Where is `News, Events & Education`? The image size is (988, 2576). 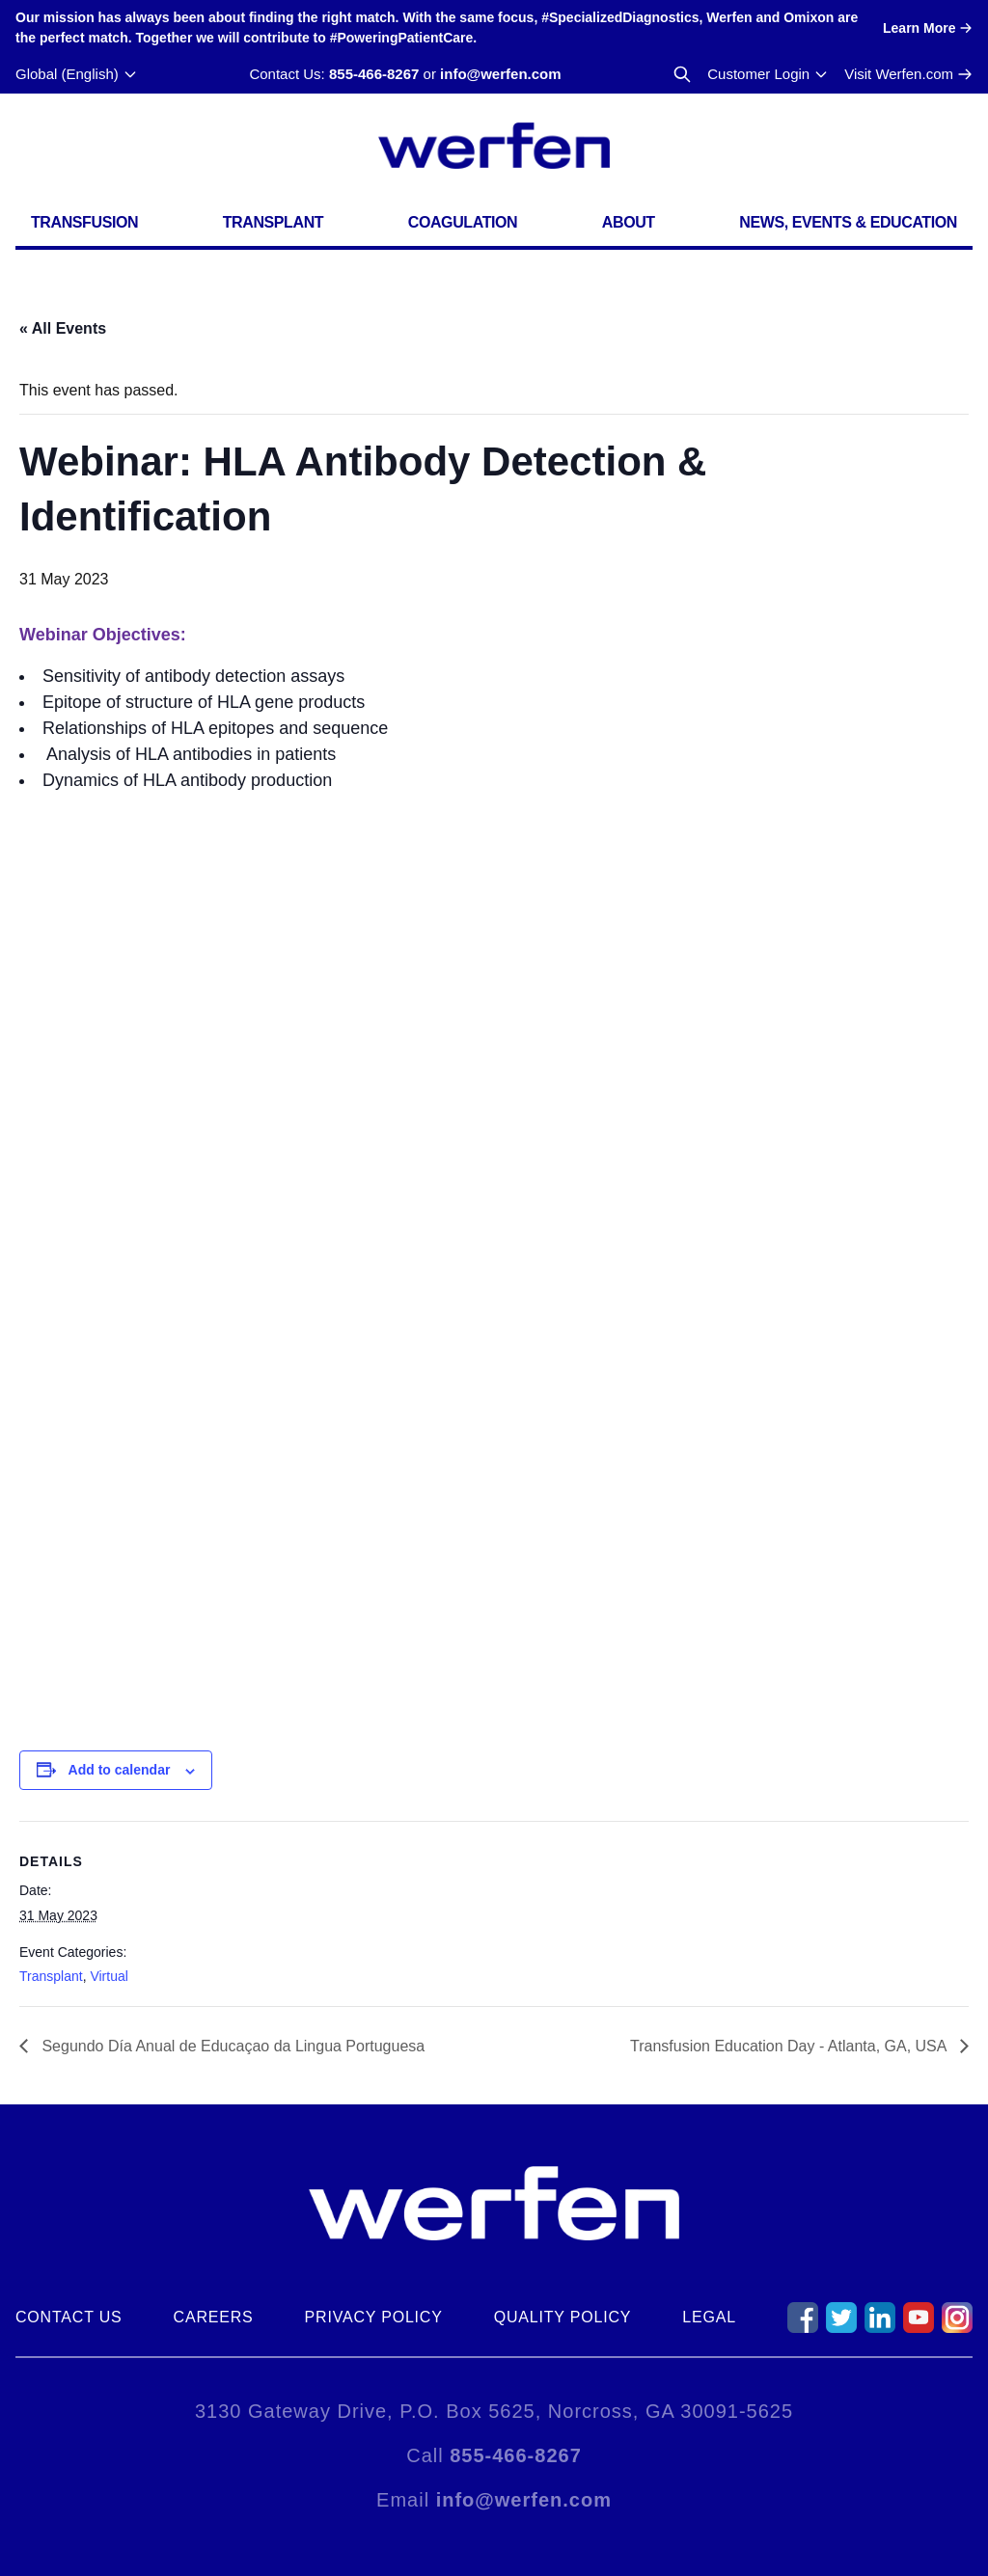
News, Events & Education is located at coordinates (848, 222).